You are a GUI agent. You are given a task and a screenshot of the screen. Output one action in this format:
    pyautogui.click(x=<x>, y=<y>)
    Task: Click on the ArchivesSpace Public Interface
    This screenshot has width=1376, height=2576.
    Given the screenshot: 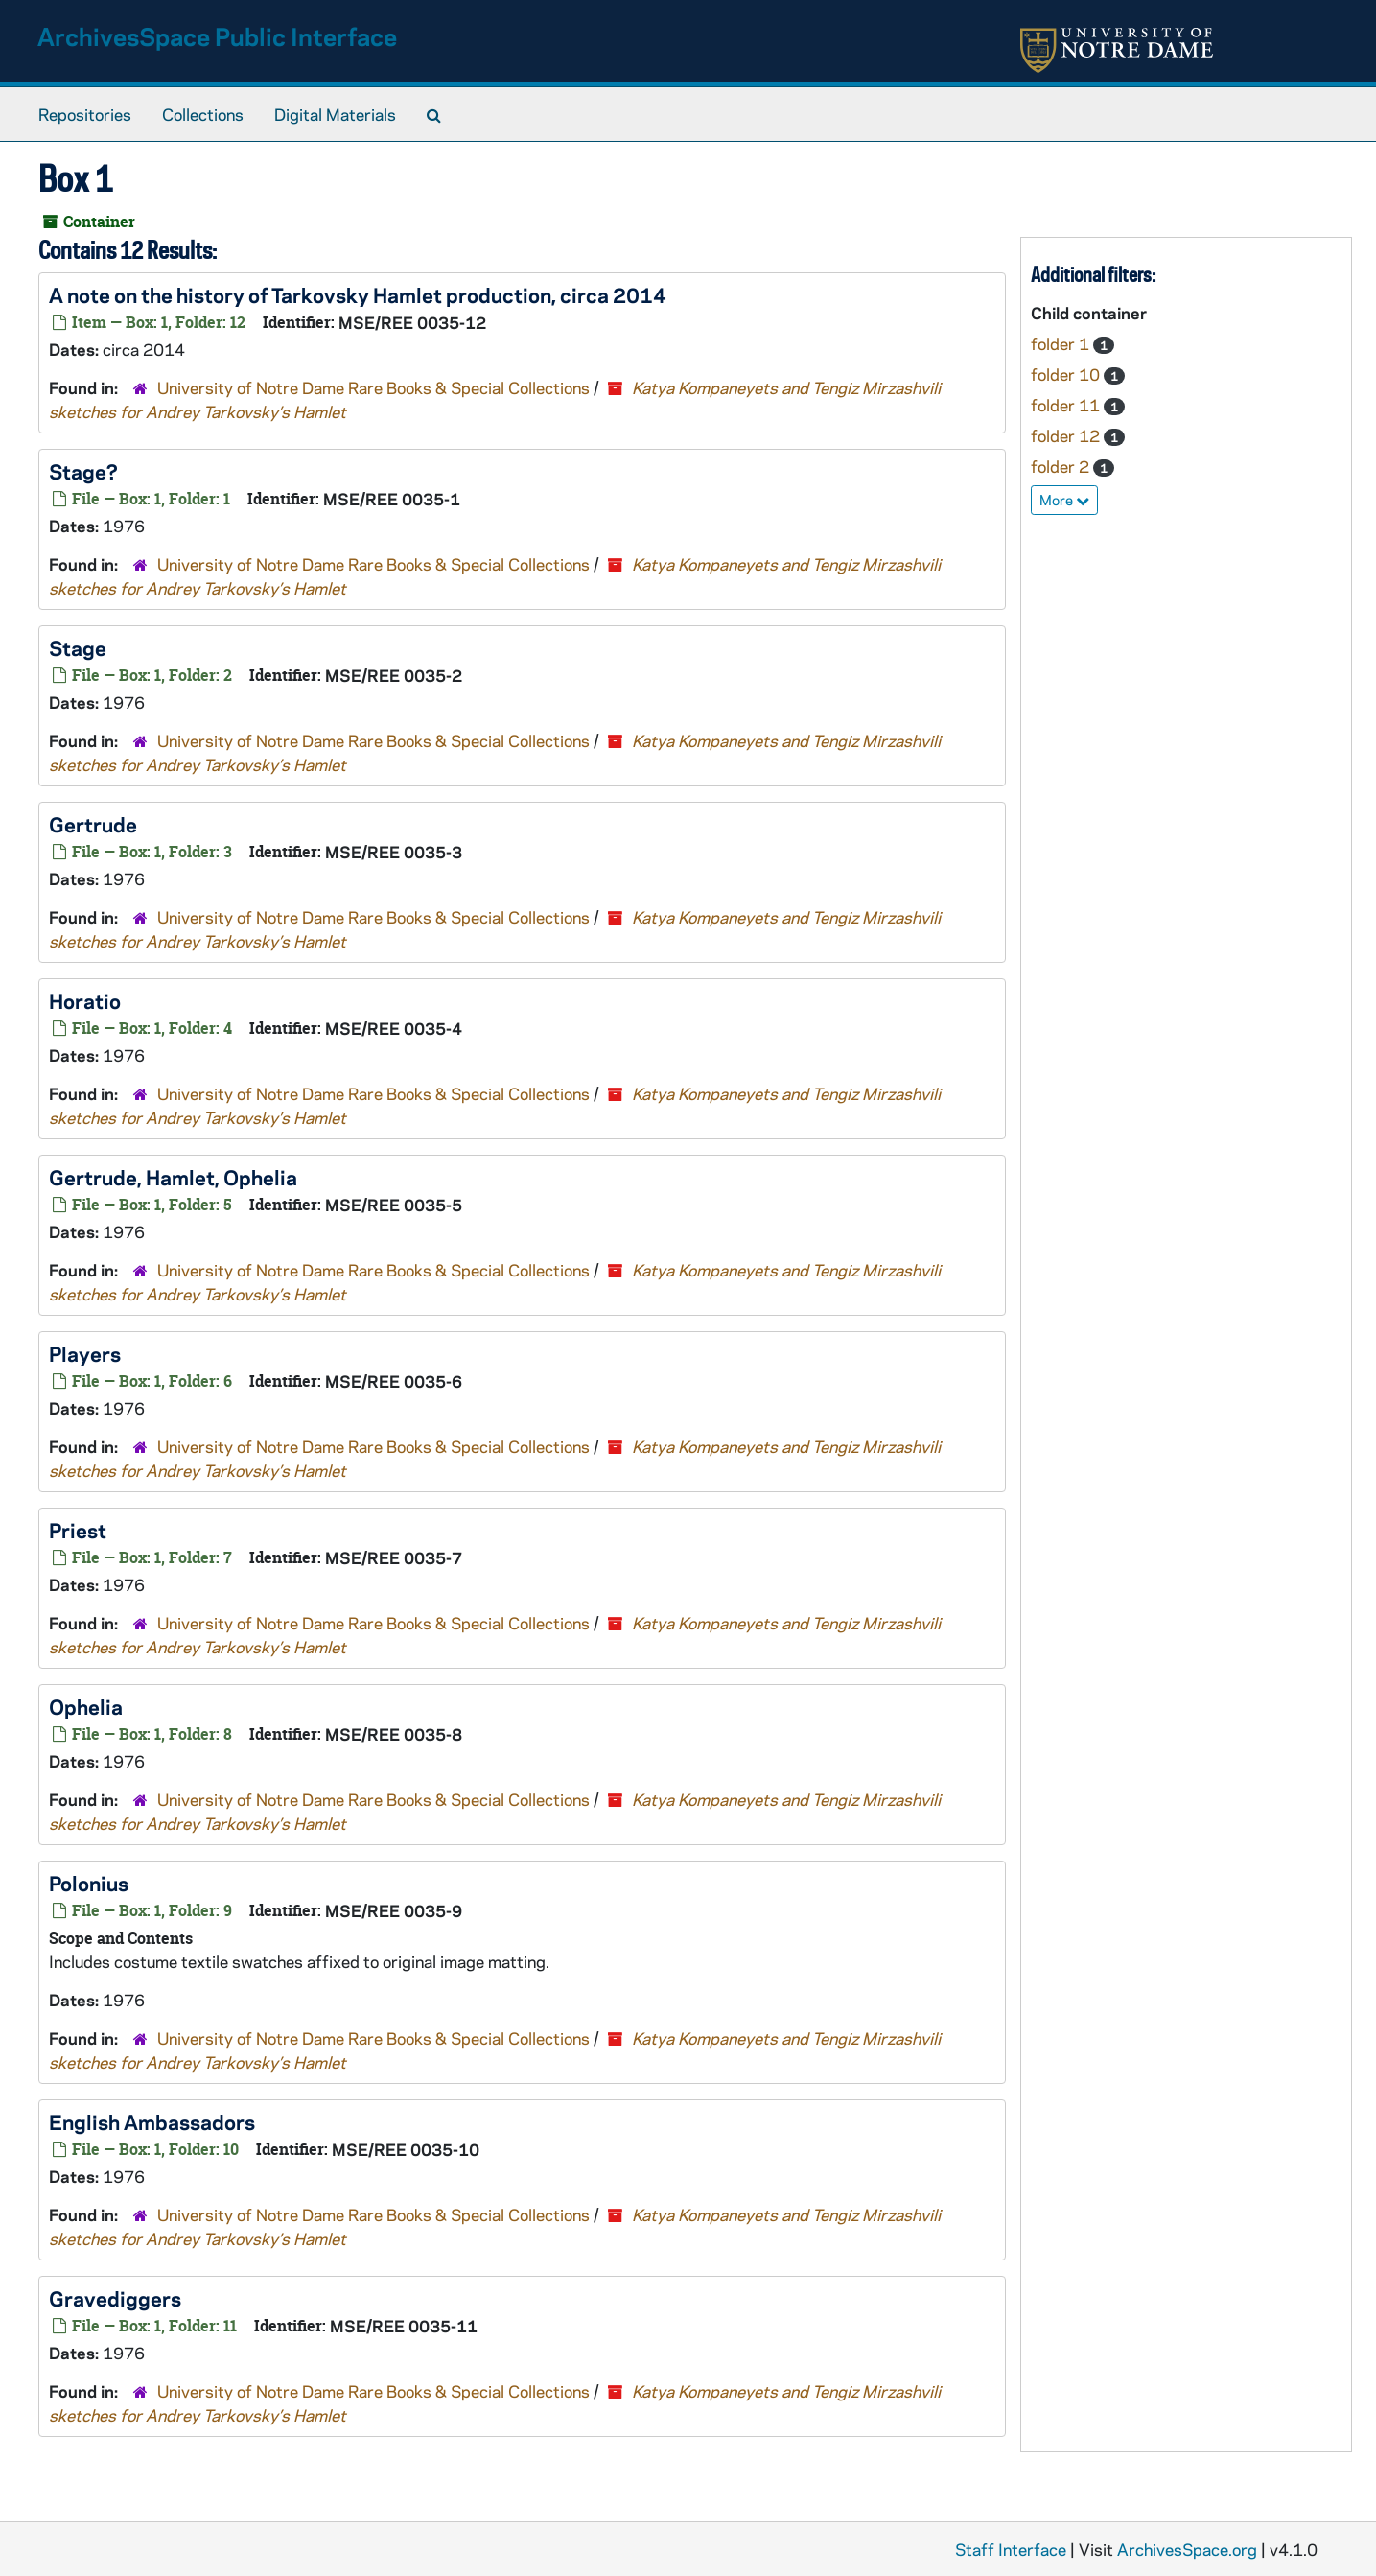 What is the action you would take?
    pyautogui.click(x=217, y=36)
    